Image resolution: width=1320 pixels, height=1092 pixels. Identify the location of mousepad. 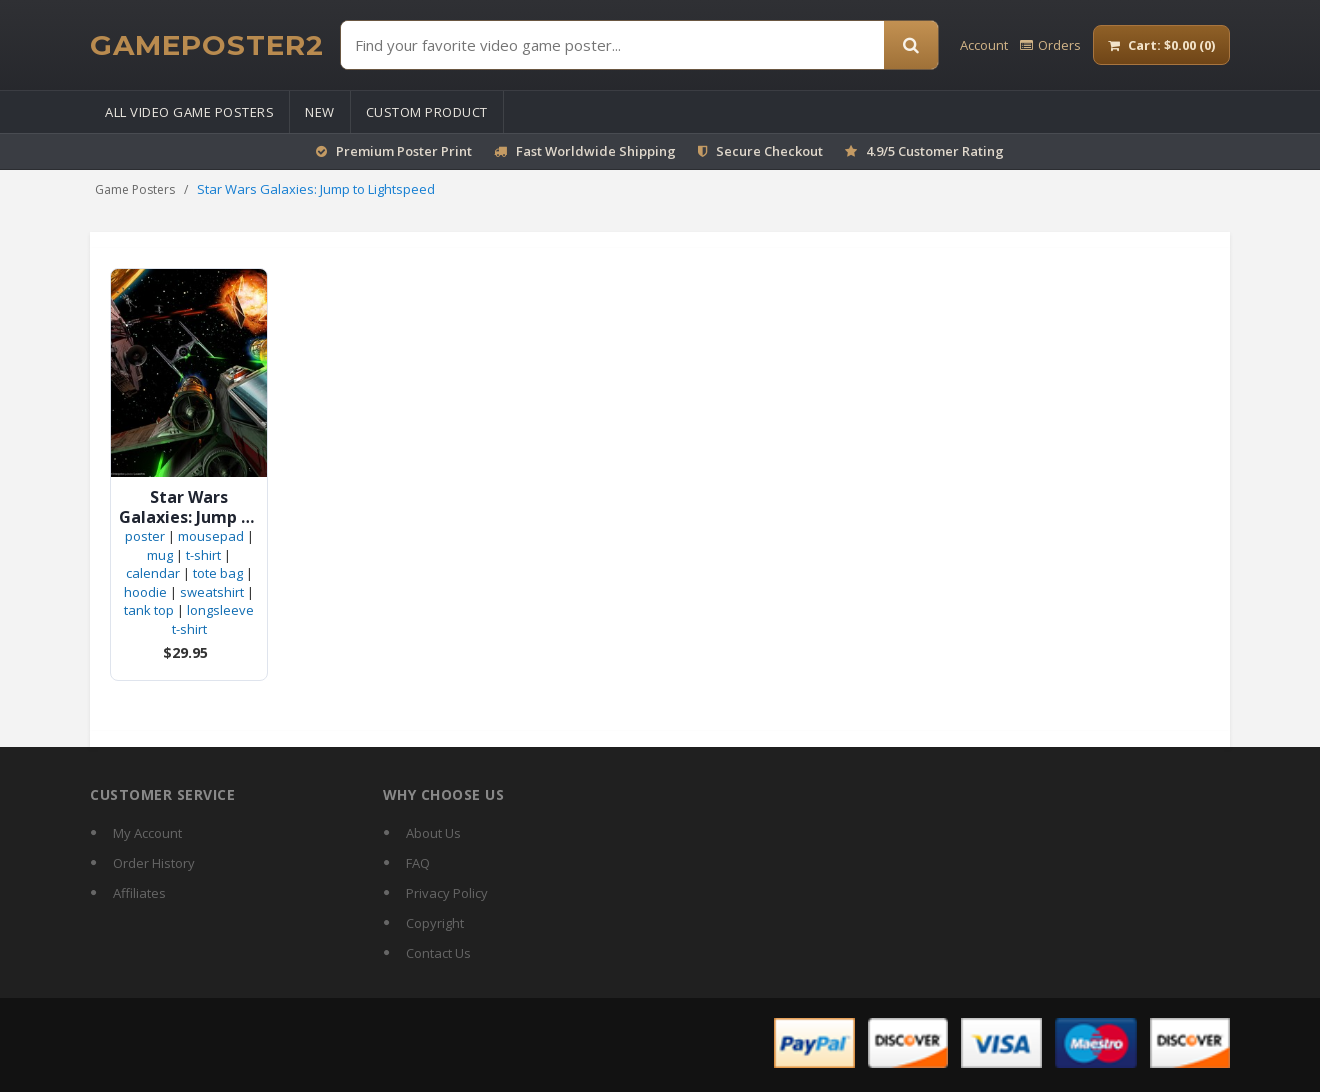
(211, 536).